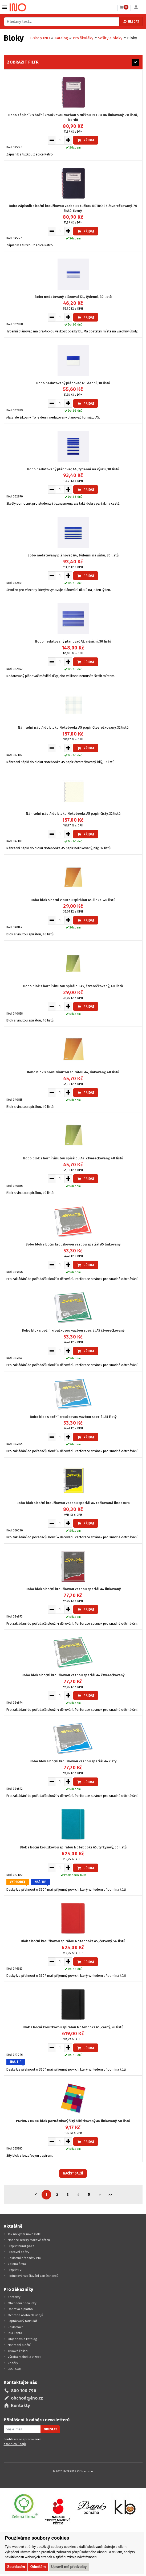 The image size is (146, 2576). I want to click on Přidat, so click(85, 140).